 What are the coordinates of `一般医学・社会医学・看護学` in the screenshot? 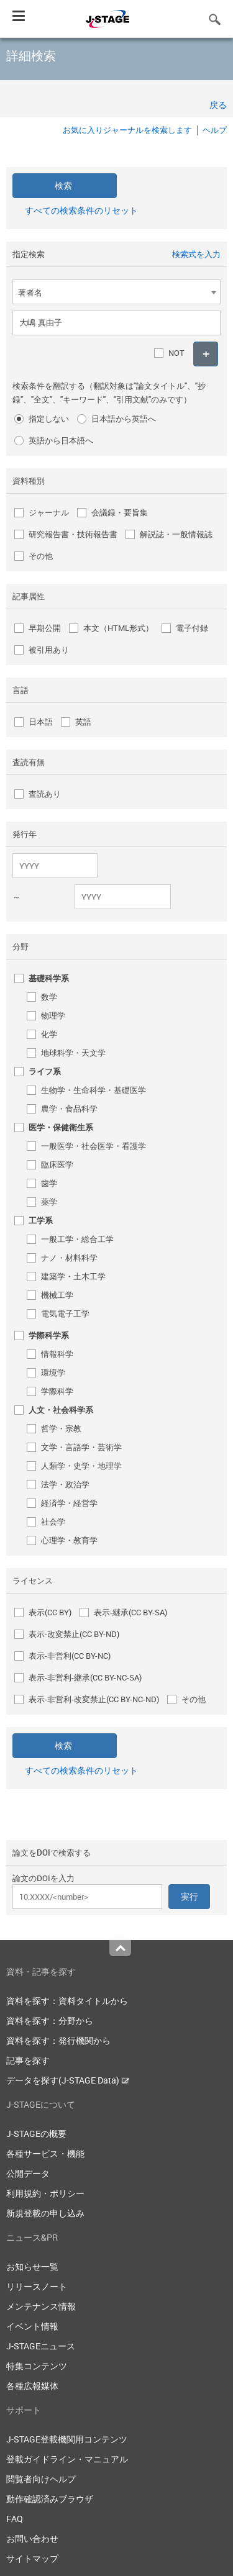 It's located at (93, 1145).